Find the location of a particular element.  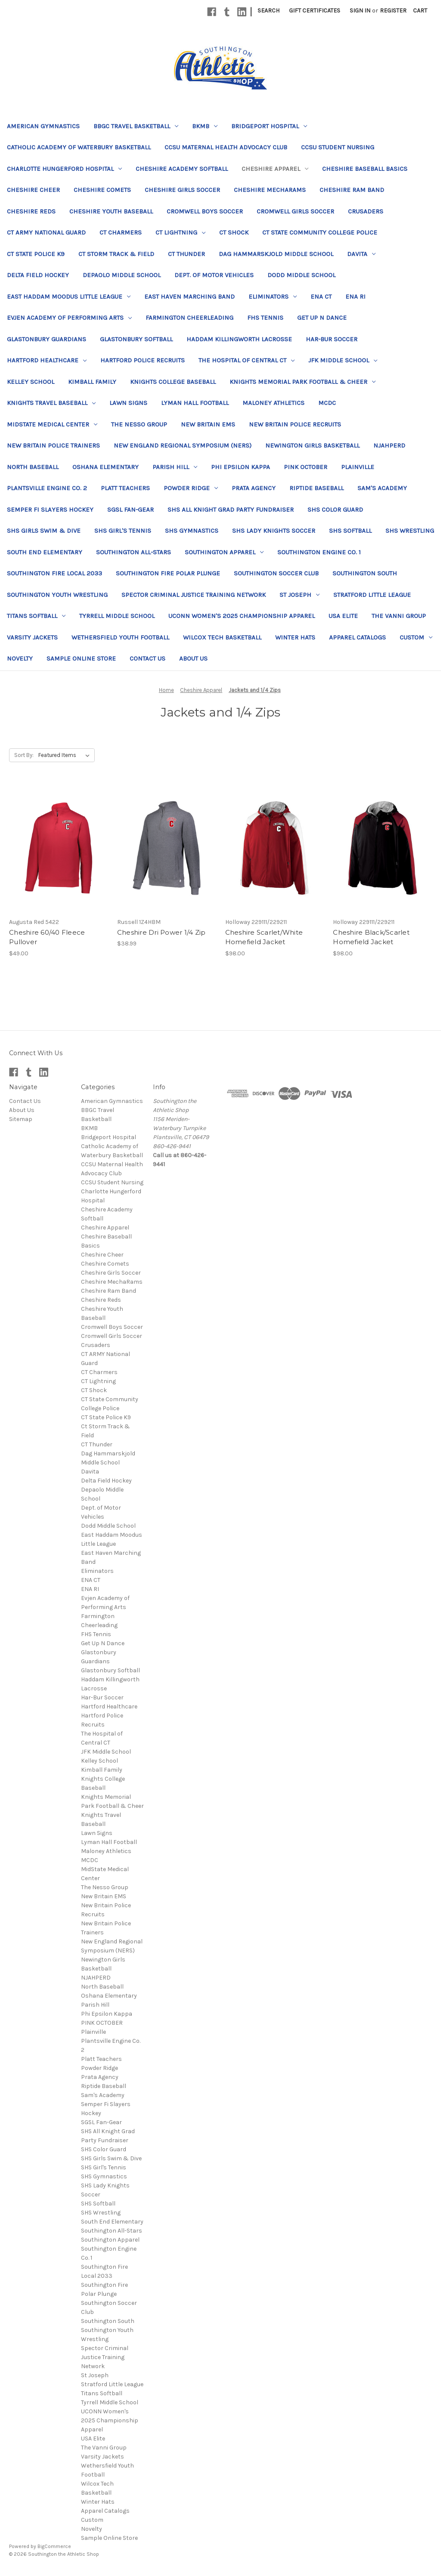

Catholic Academy of Waterbury Basketball is located at coordinates (79, 147).